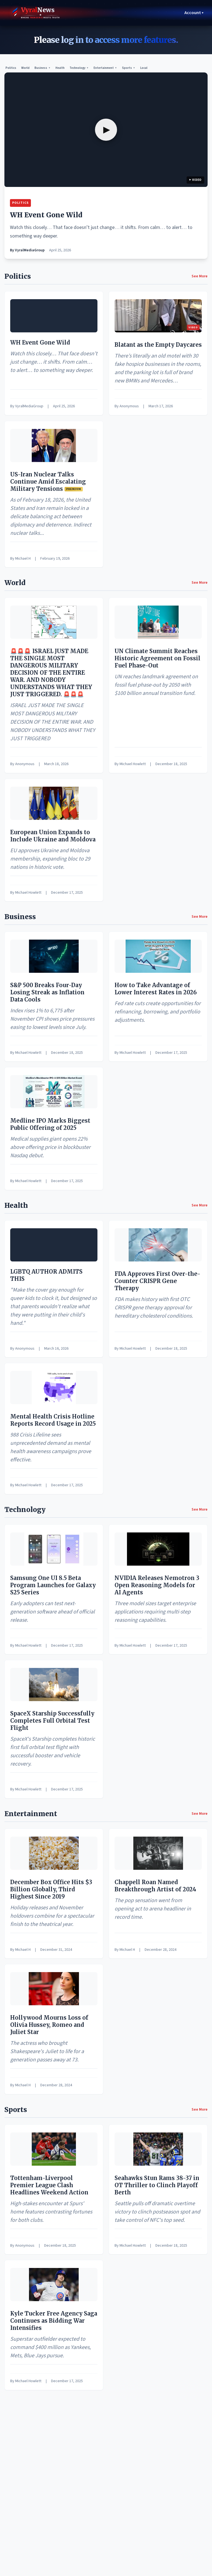  I want to click on Entertainment, so click(105, 68).